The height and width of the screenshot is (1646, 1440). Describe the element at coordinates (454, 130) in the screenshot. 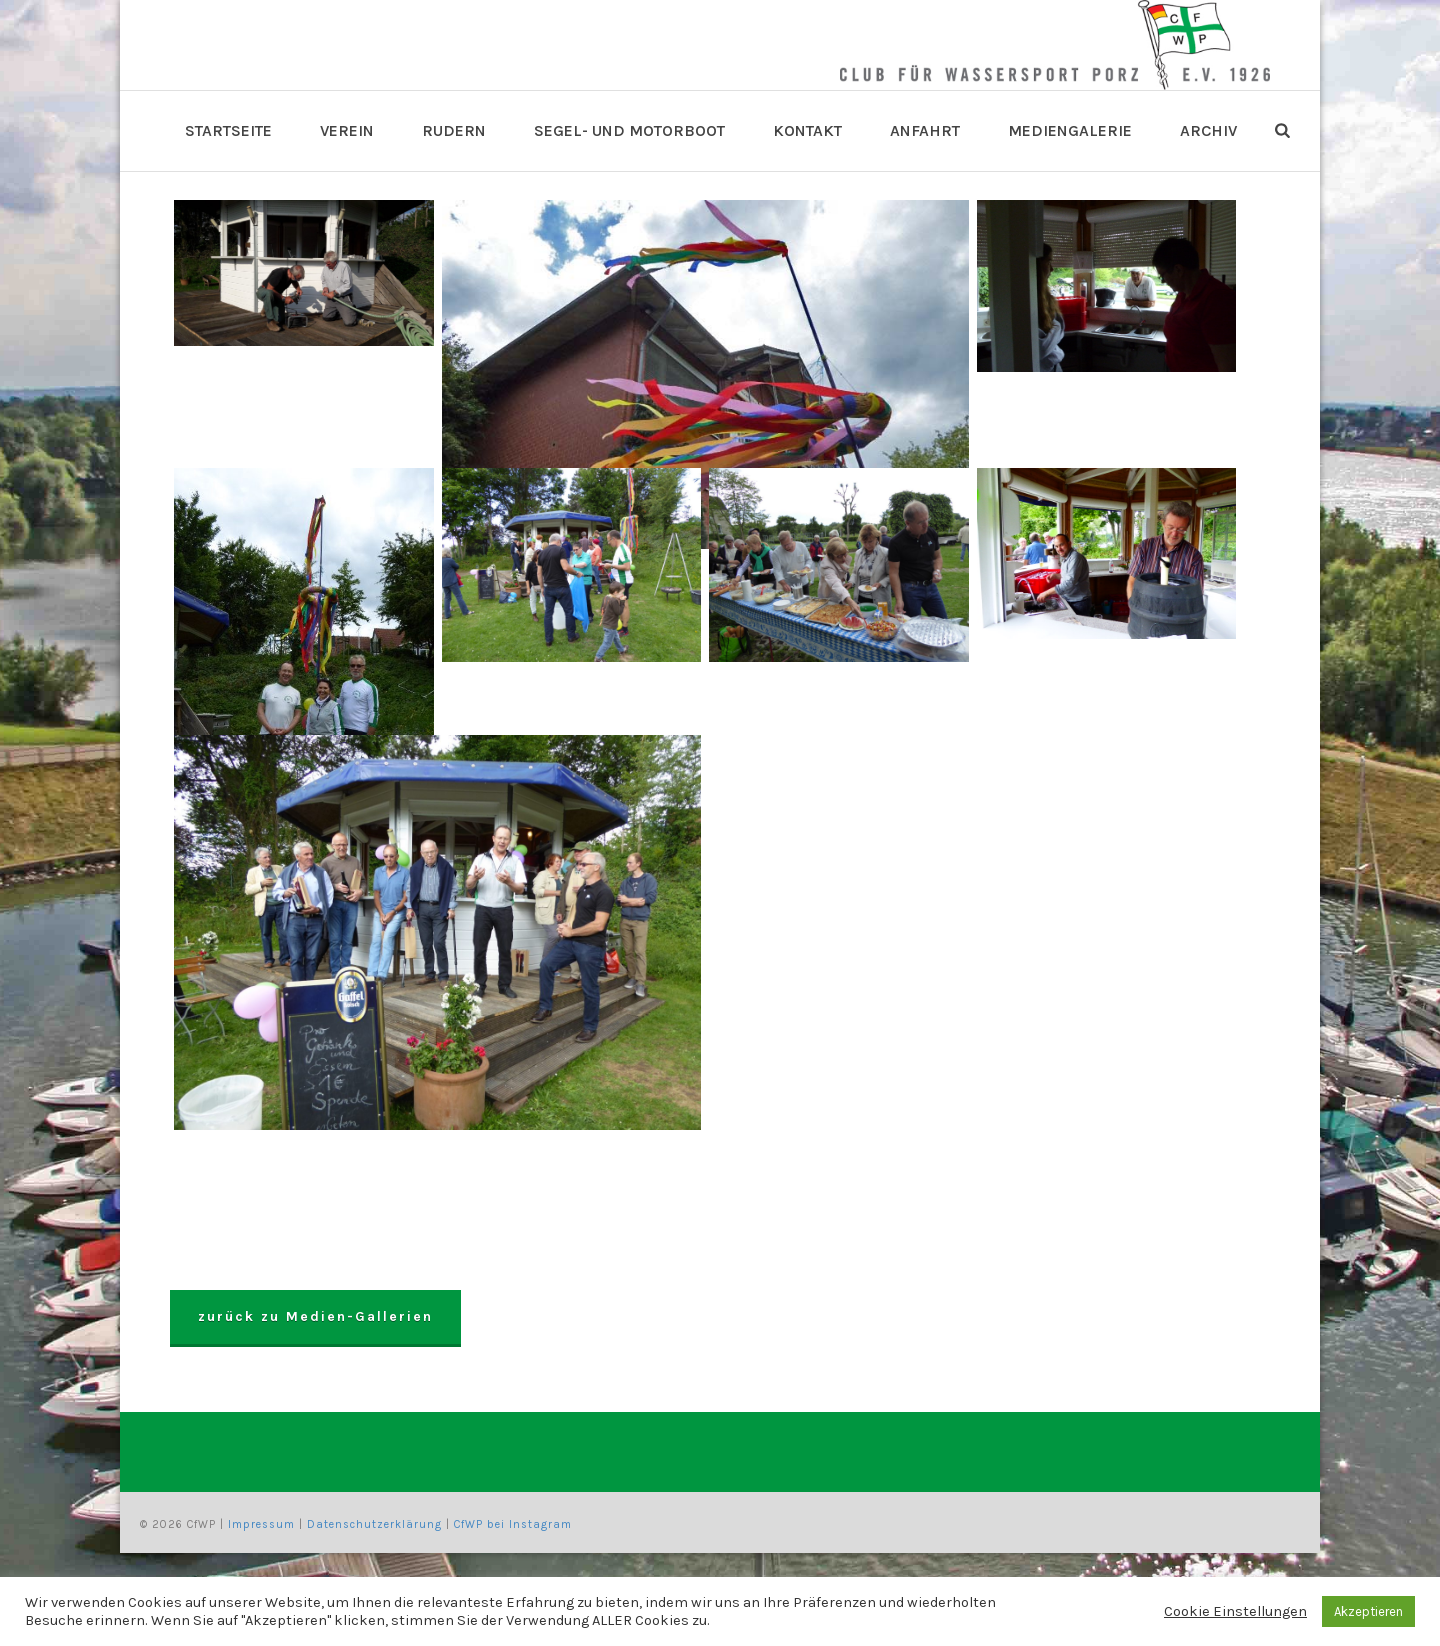

I see `Rudern` at that location.